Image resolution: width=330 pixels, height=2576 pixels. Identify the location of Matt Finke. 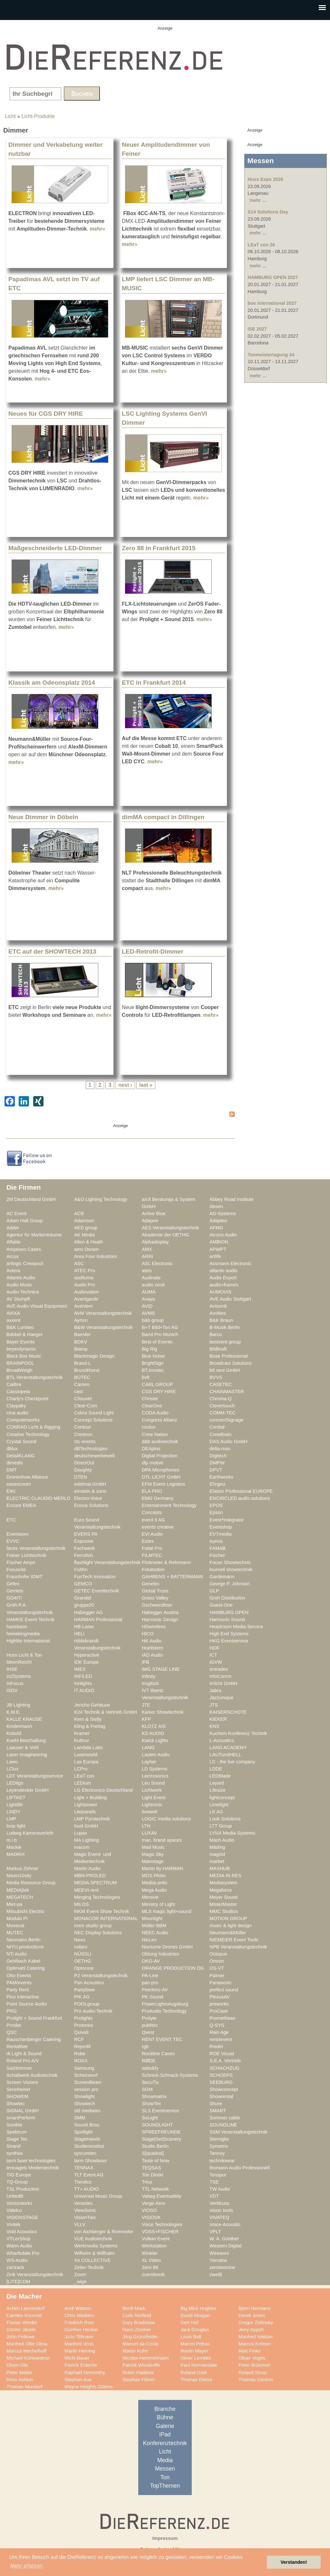
(249, 2350).